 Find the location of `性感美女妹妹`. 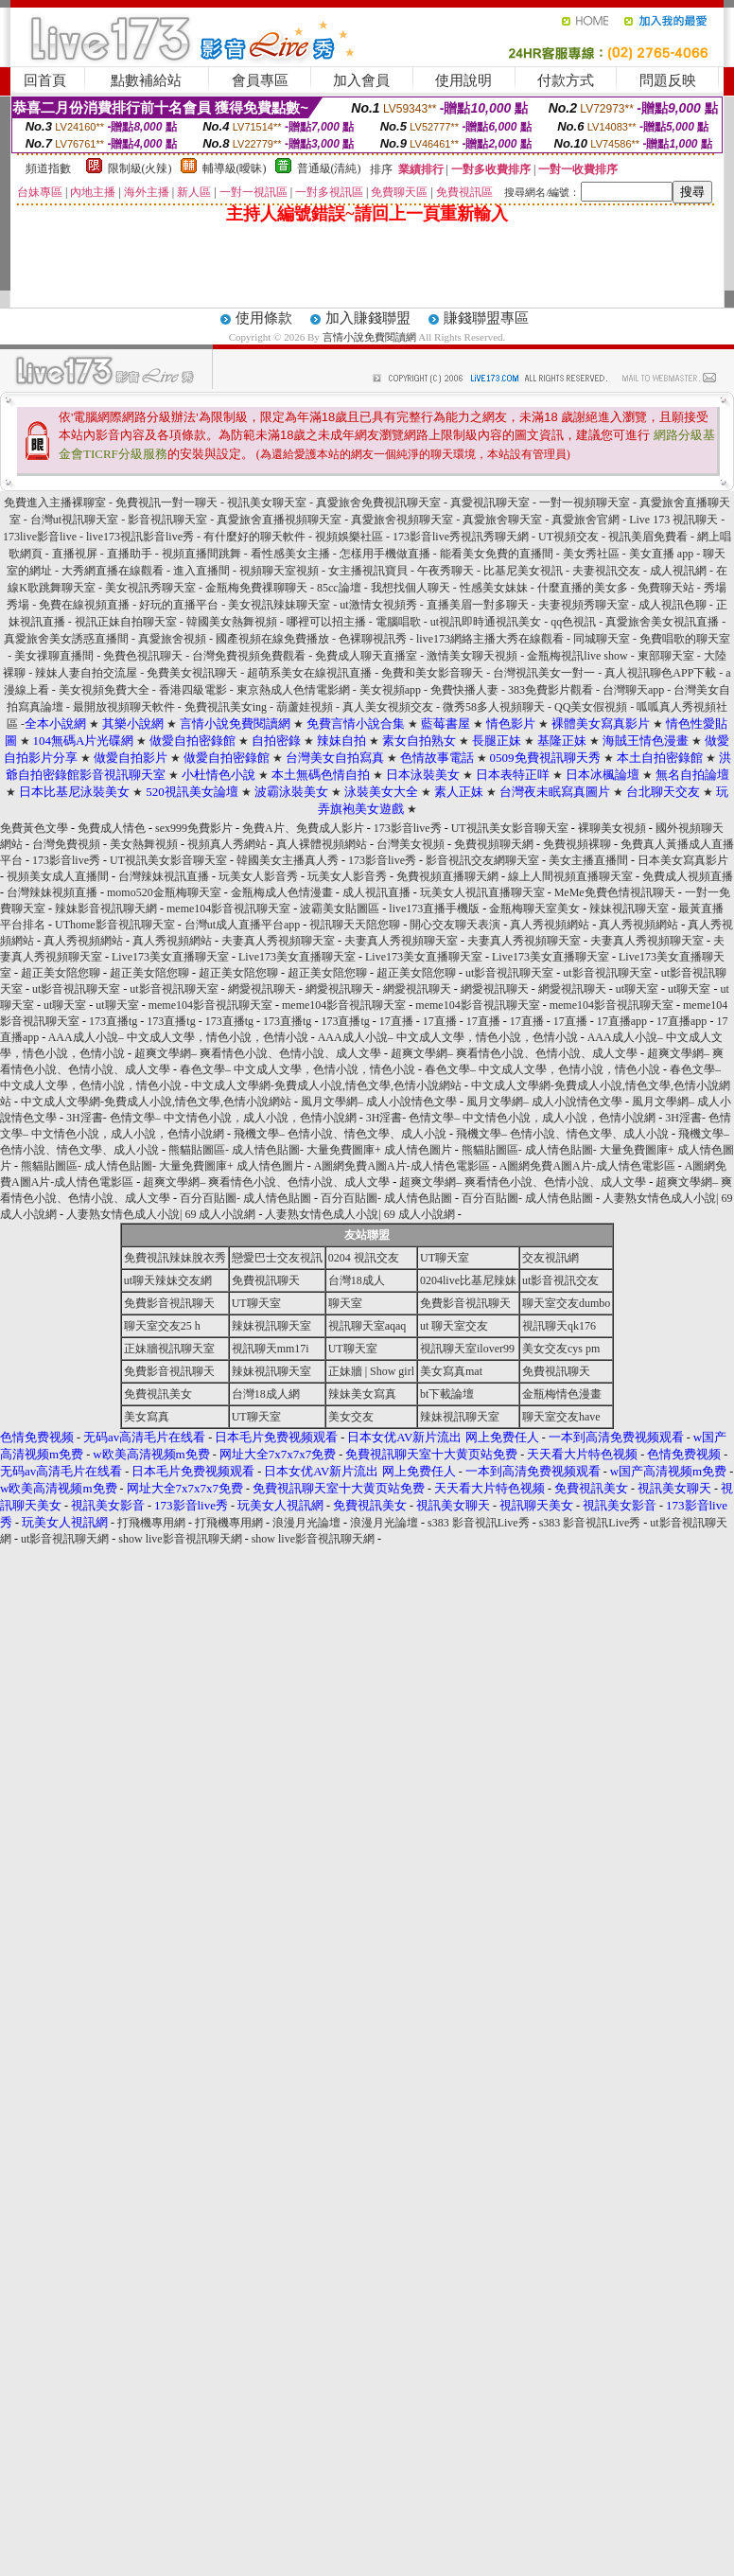

性感美女妹妹 is located at coordinates (494, 587).